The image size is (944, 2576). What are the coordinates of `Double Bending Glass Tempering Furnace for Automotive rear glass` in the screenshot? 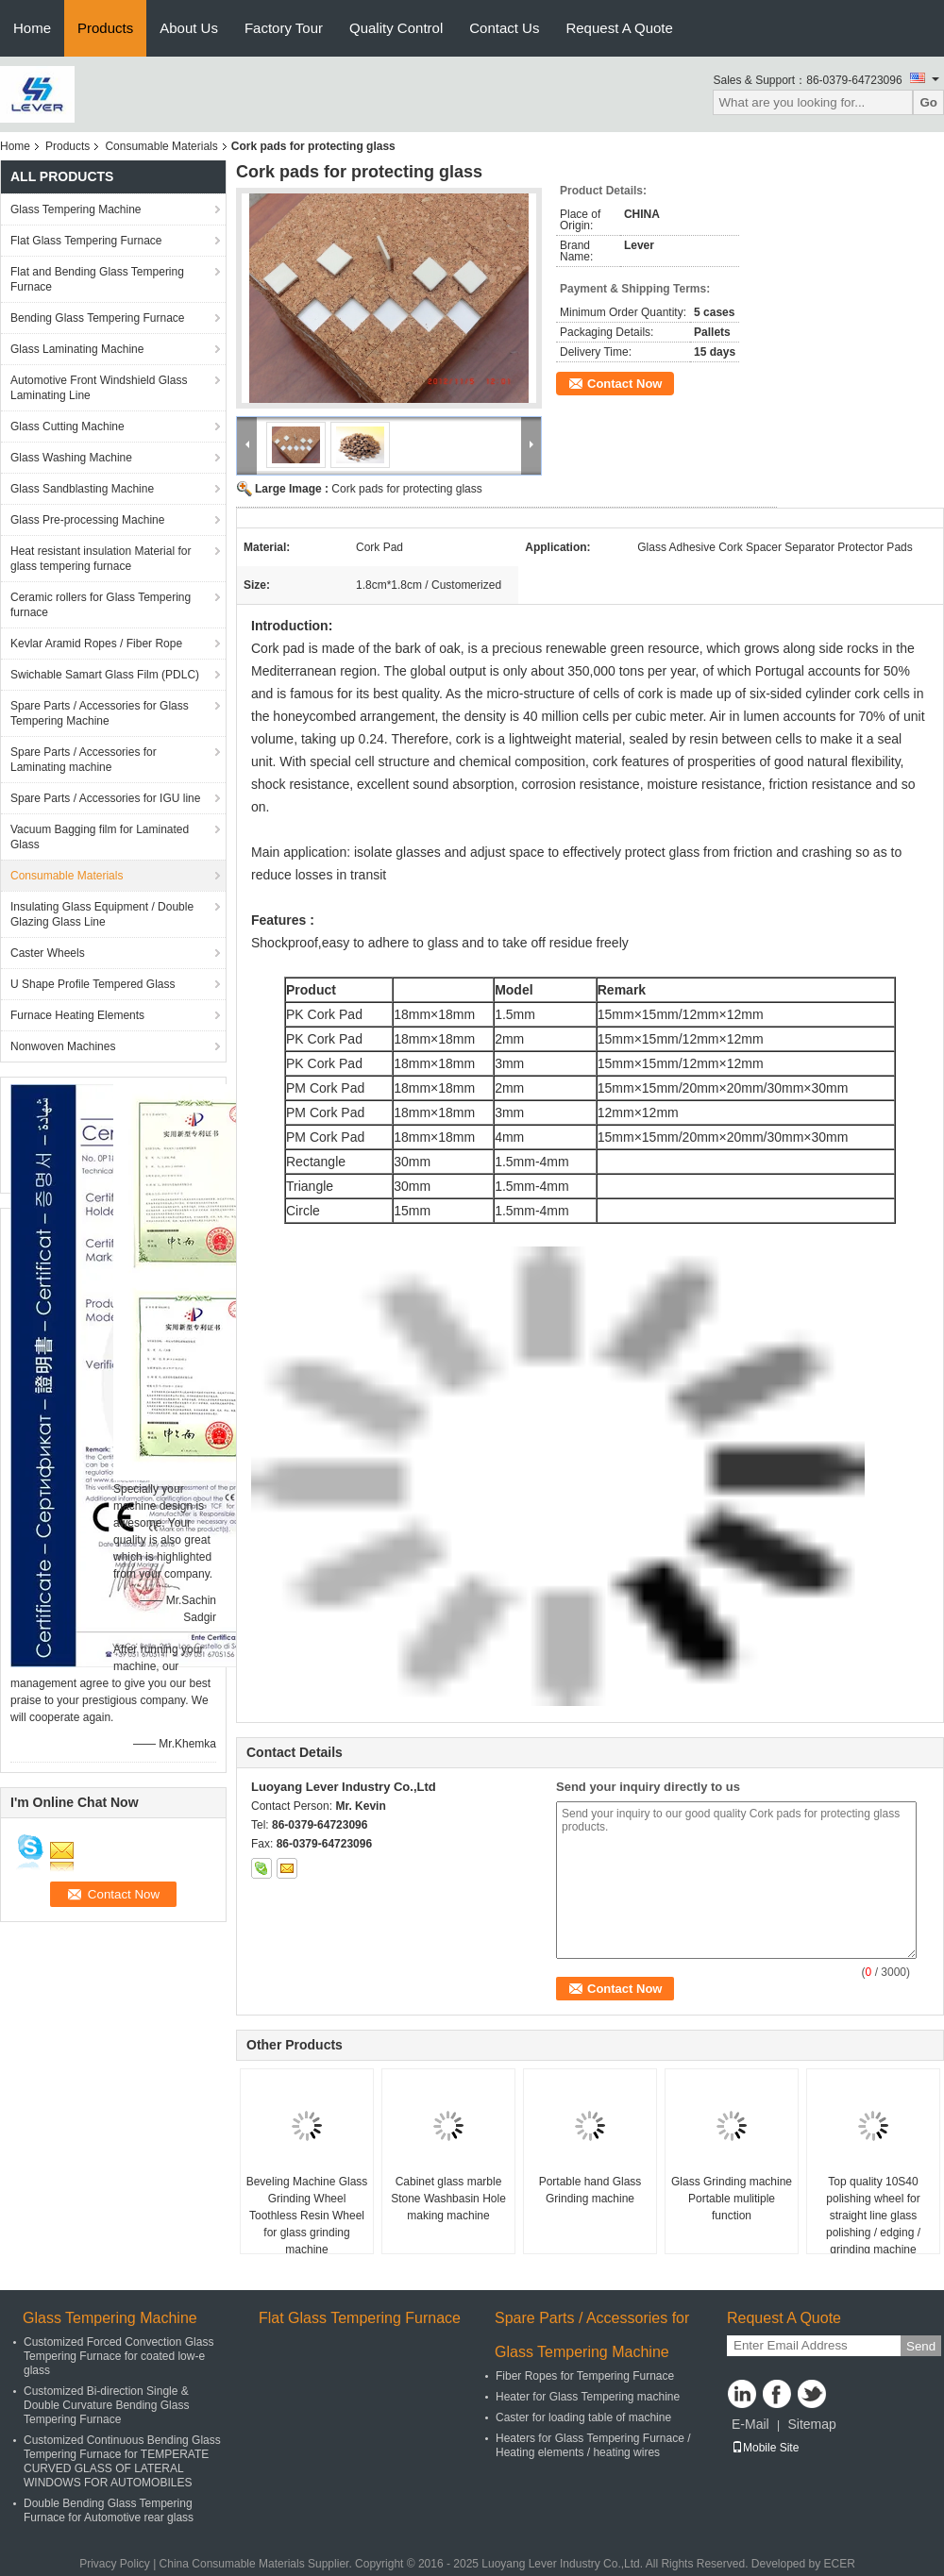 It's located at (109, 2510).